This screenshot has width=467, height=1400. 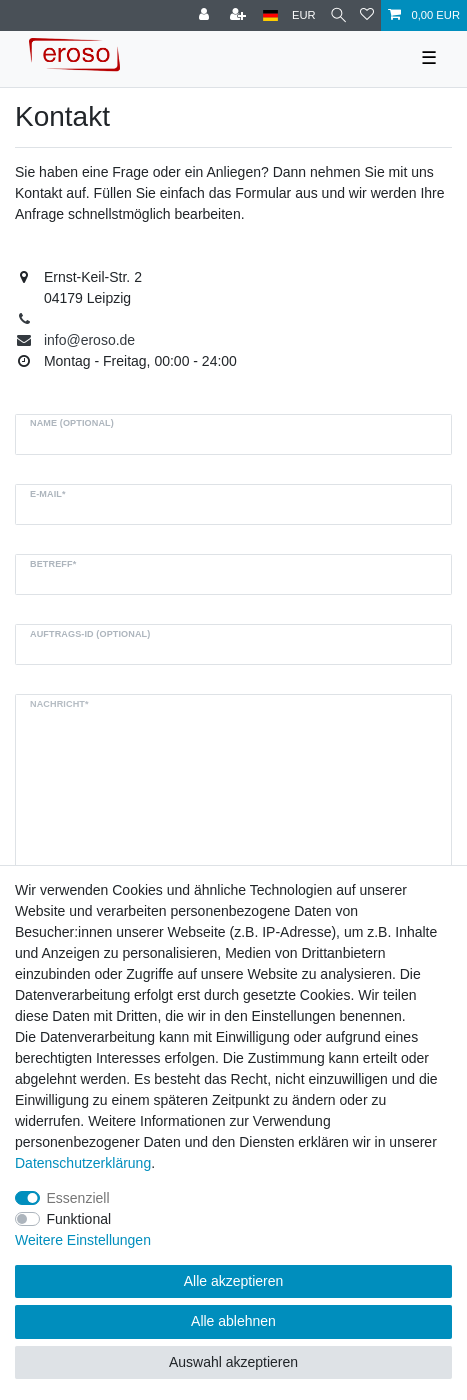 I want to click on Auswahl akzeptieren, so click(x=233, y=1362).